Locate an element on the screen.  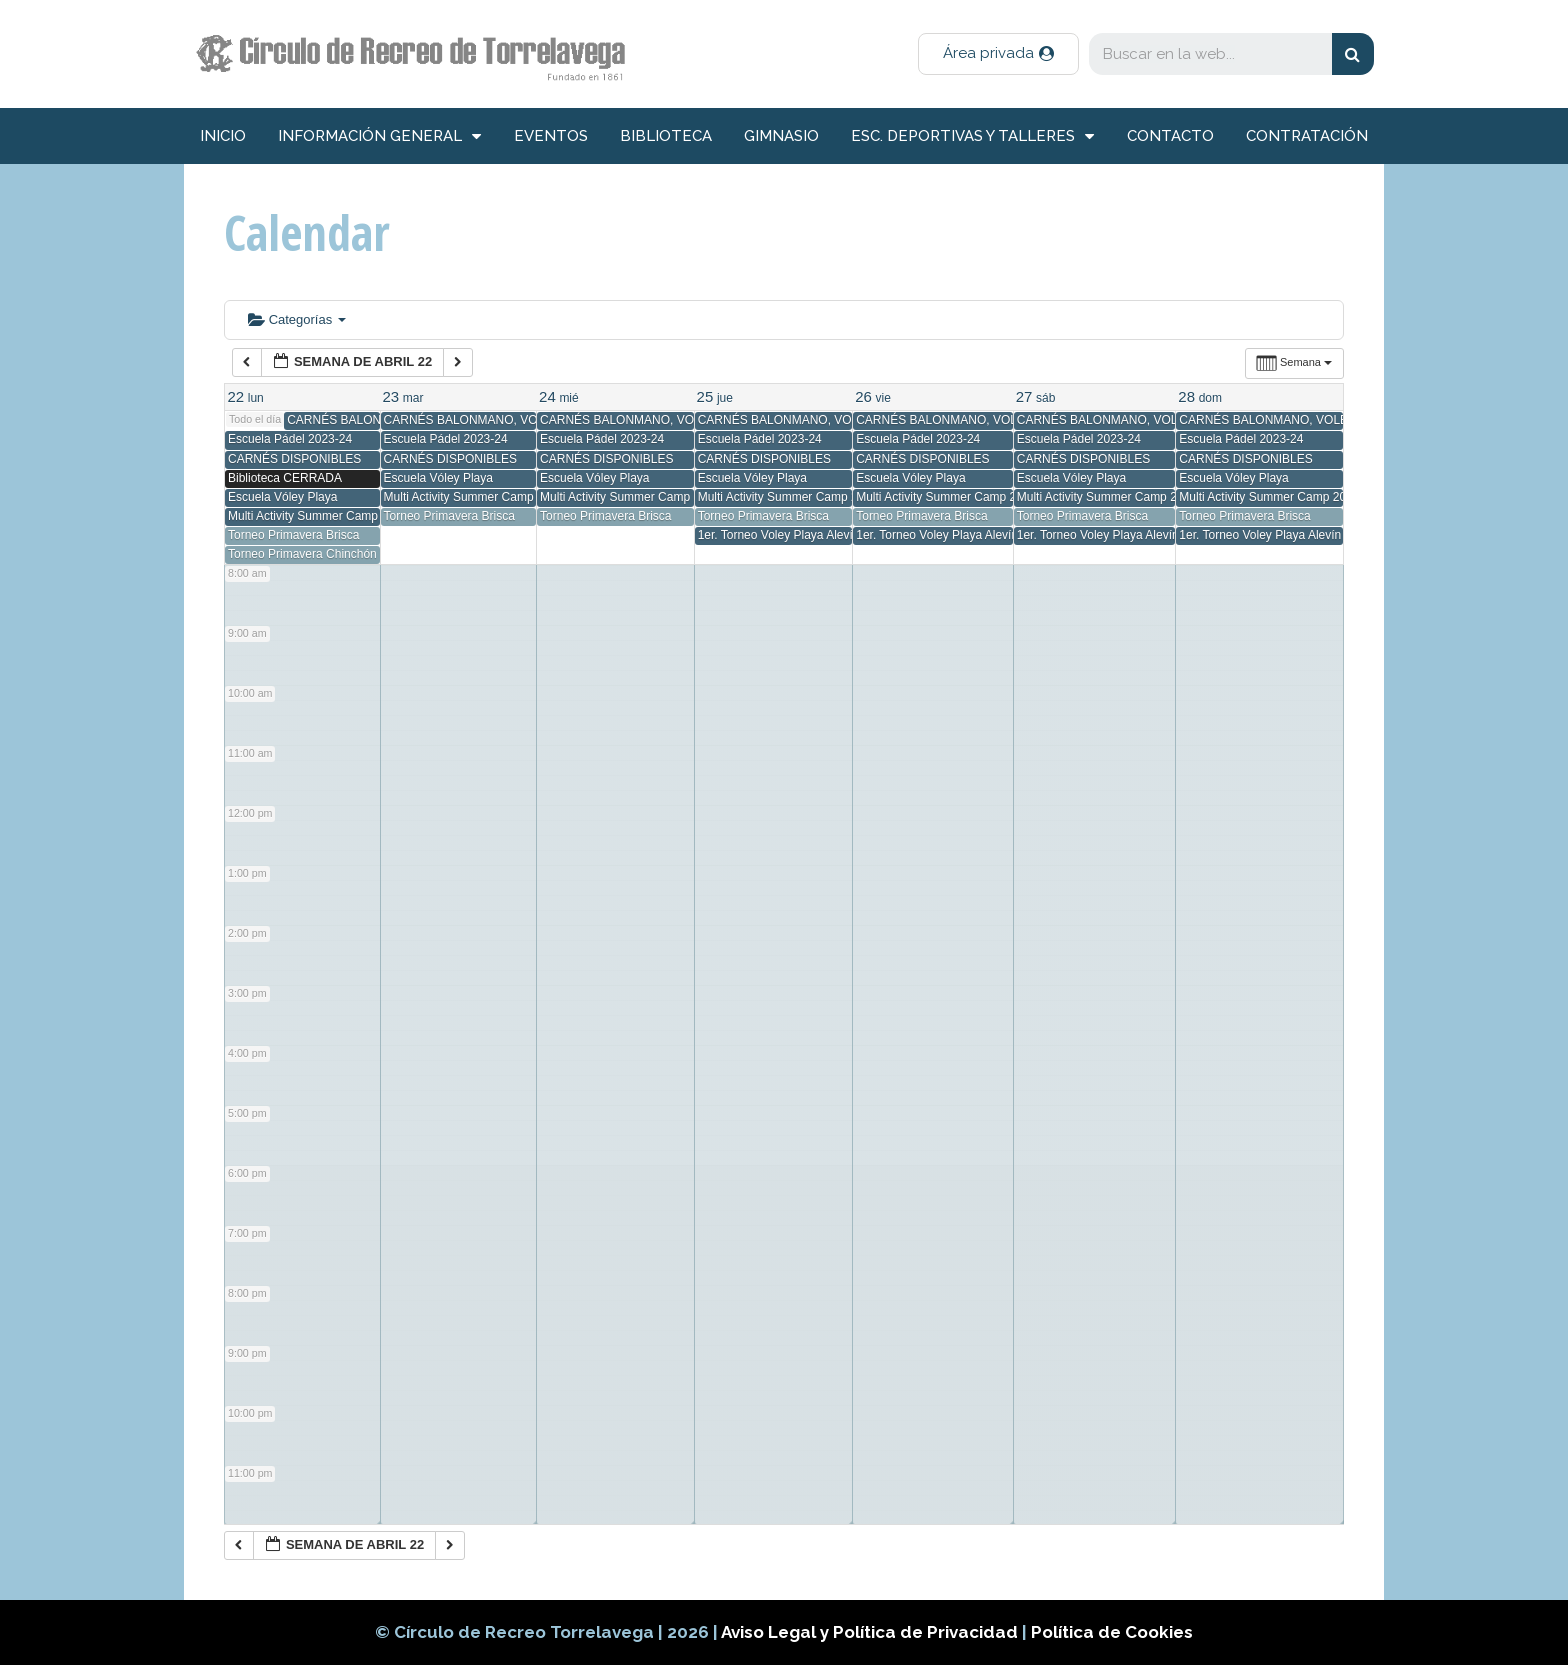
información general is located at coordinates (379, 136).